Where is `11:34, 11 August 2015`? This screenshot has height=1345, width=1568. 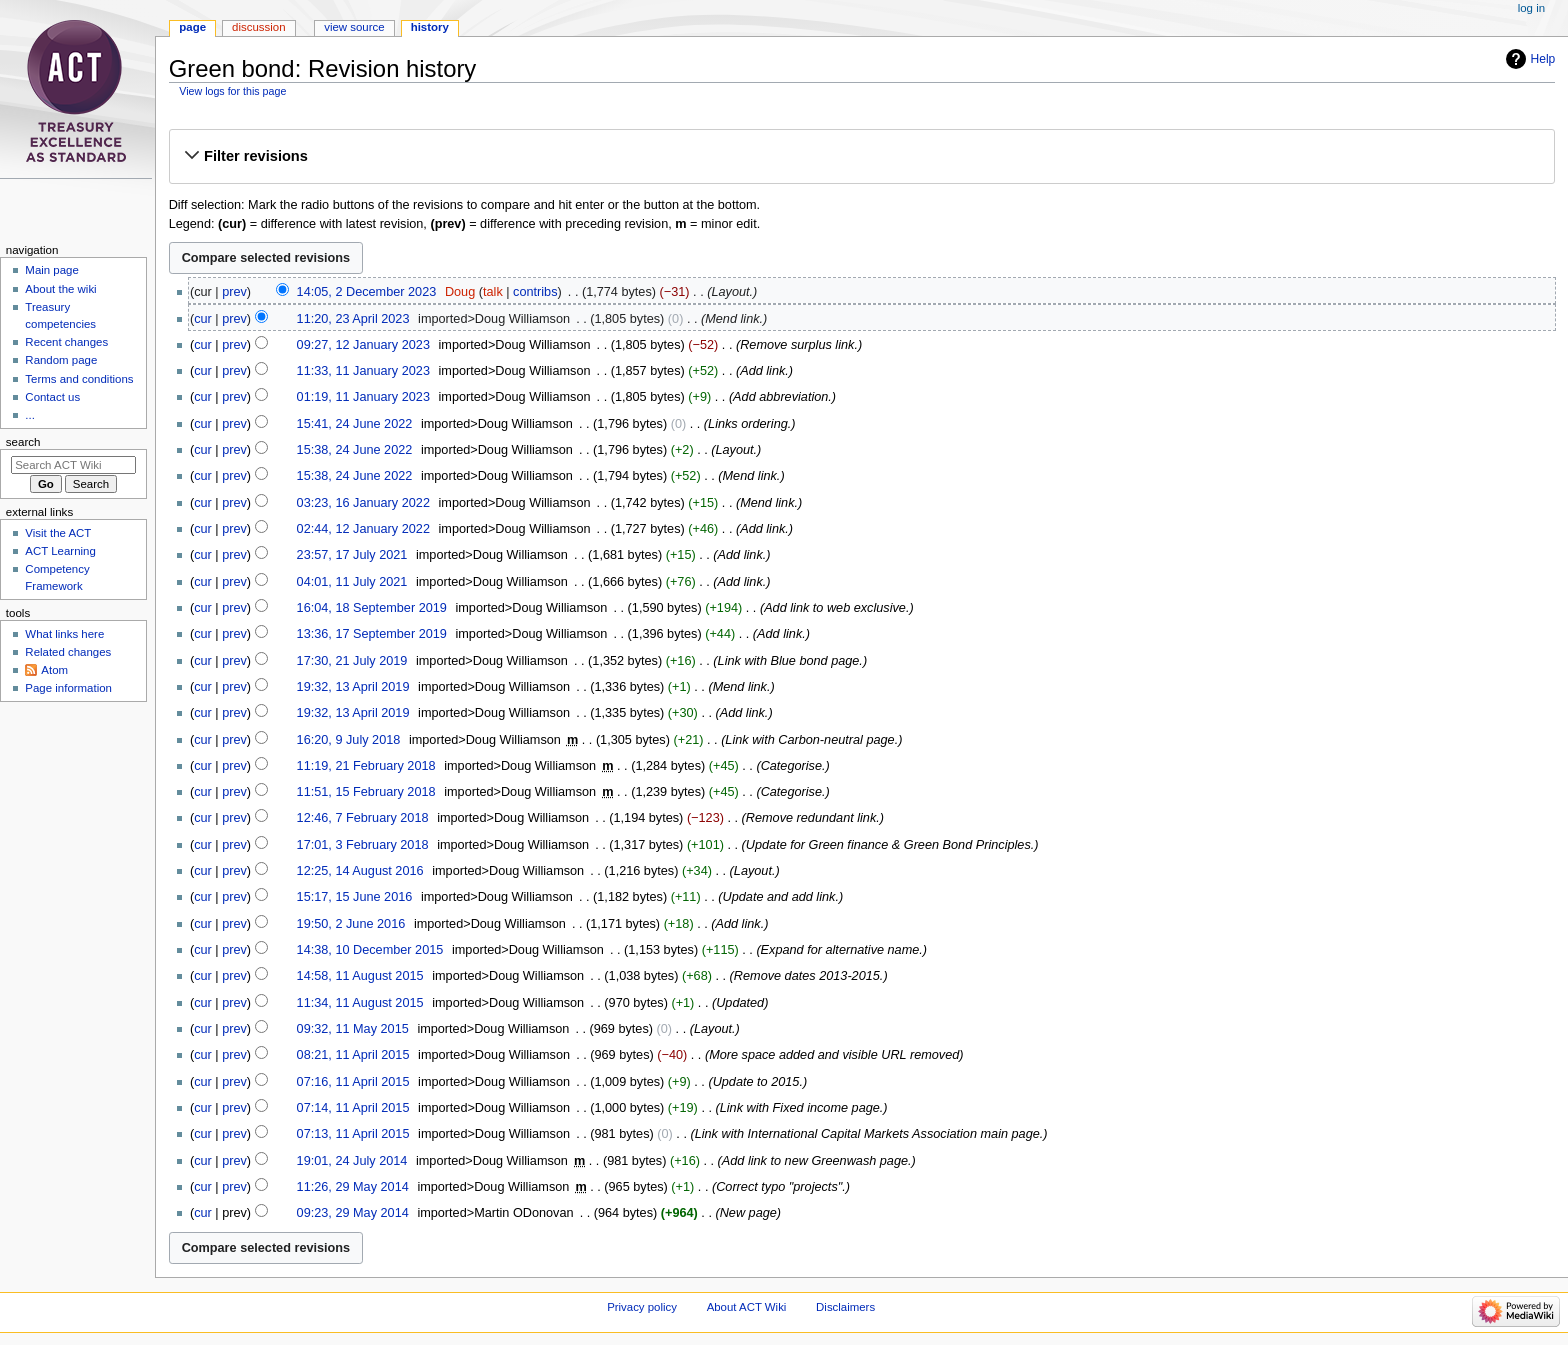 11:34, 11 August 2015 is located at coordinates (360, 1003).